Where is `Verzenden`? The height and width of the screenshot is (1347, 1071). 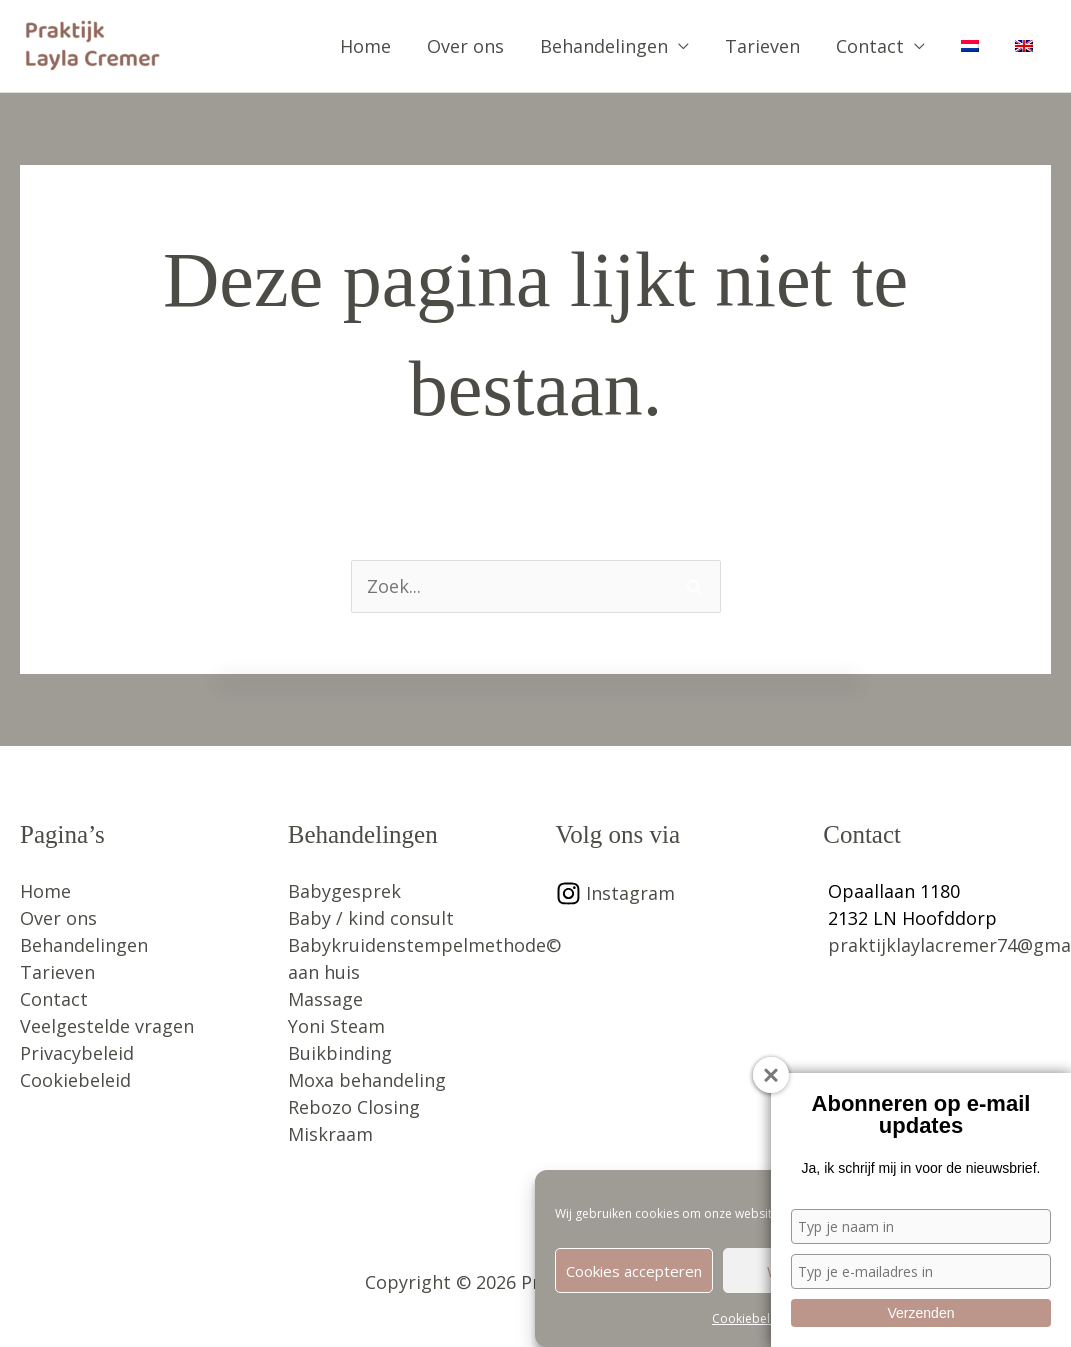 Verzenden is located at coordinates (921, 1313).